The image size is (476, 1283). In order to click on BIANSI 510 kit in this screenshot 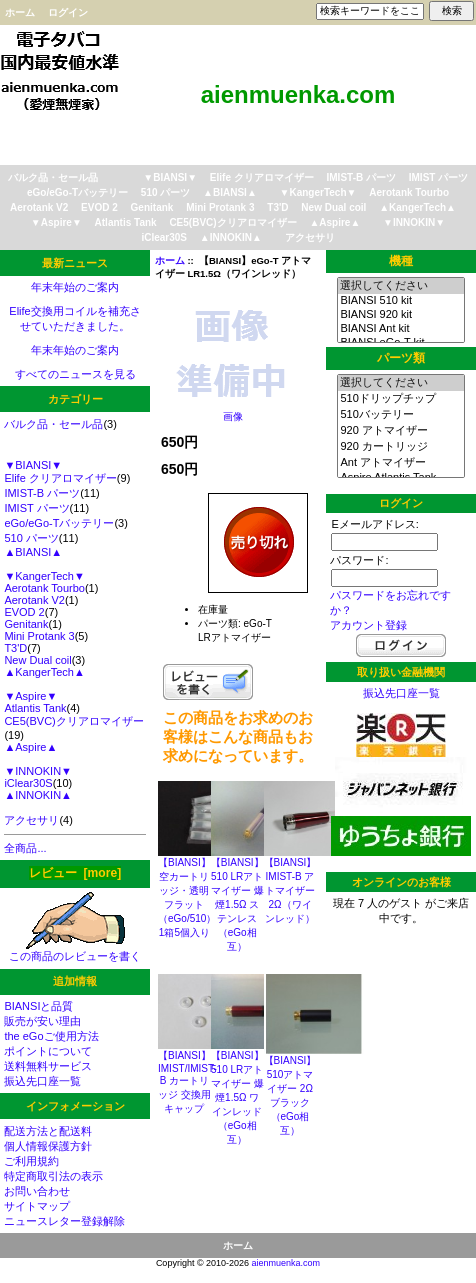, I will do `click(400, 301)`.